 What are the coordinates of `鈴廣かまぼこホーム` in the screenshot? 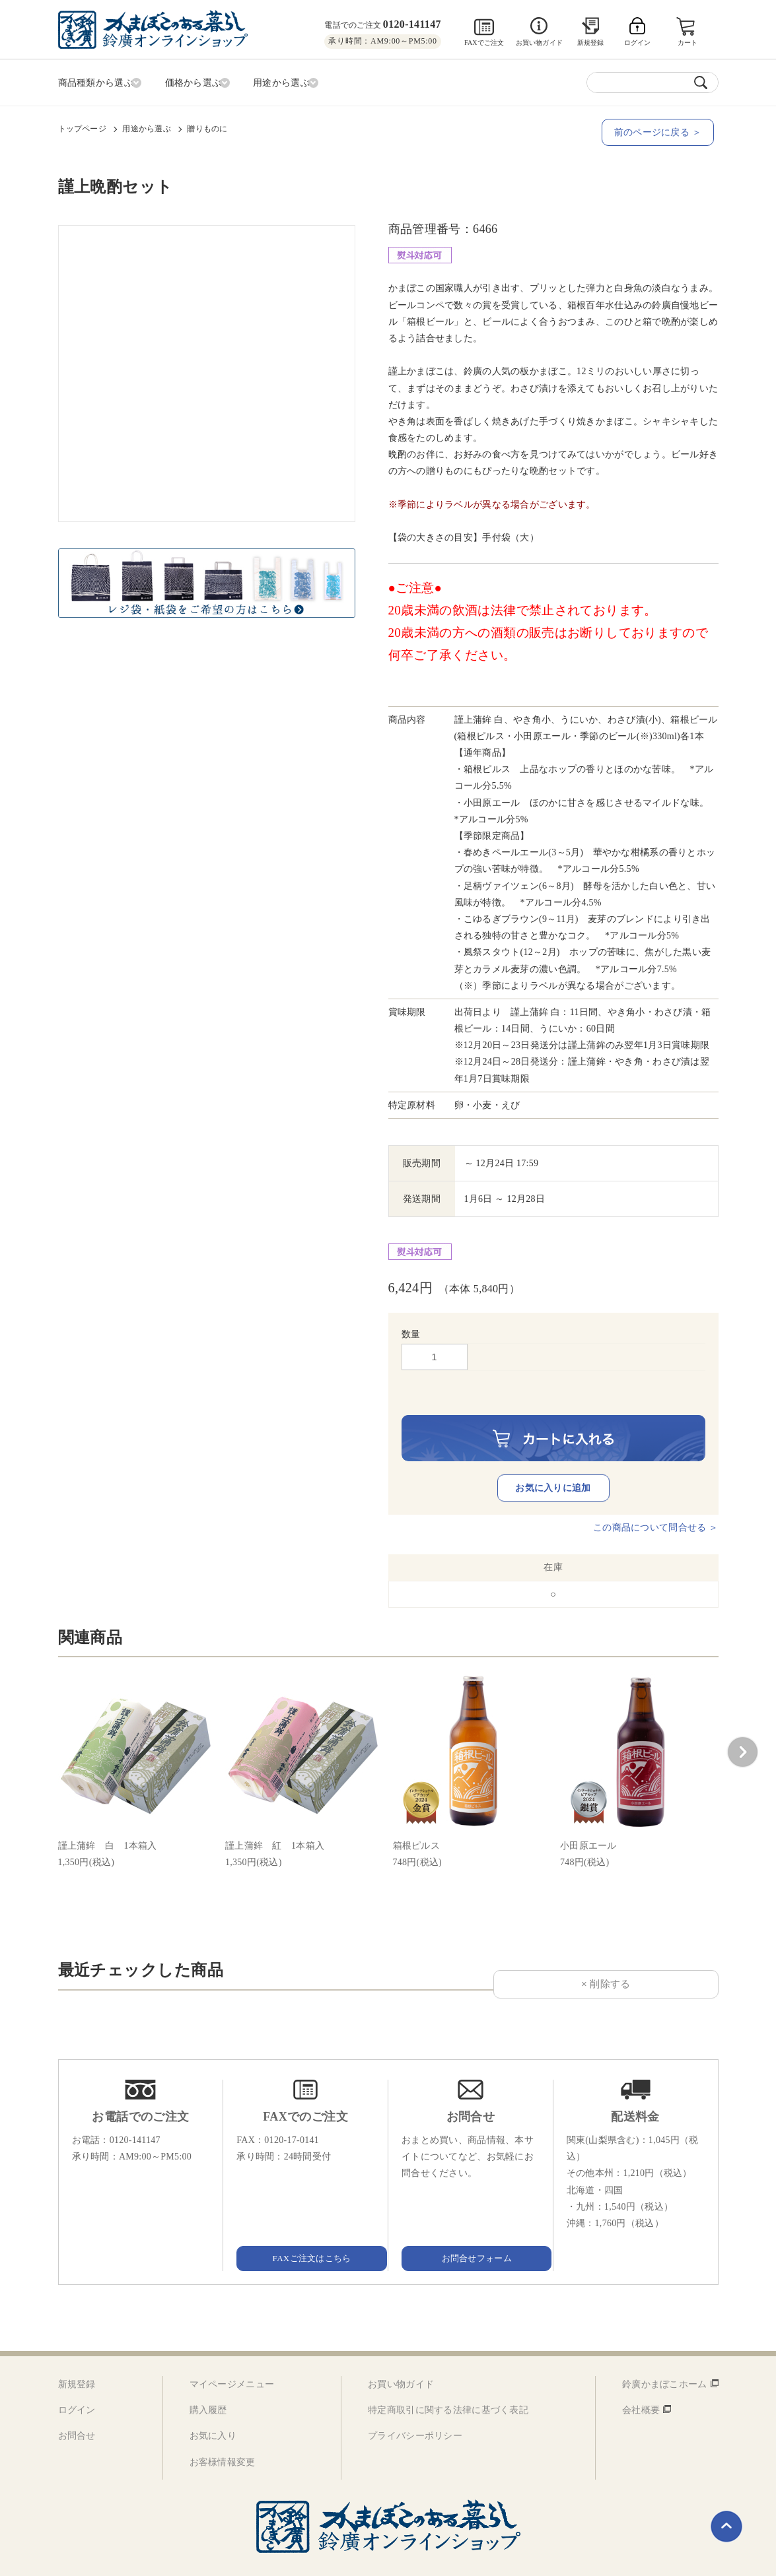 It's located at (664, 2357).